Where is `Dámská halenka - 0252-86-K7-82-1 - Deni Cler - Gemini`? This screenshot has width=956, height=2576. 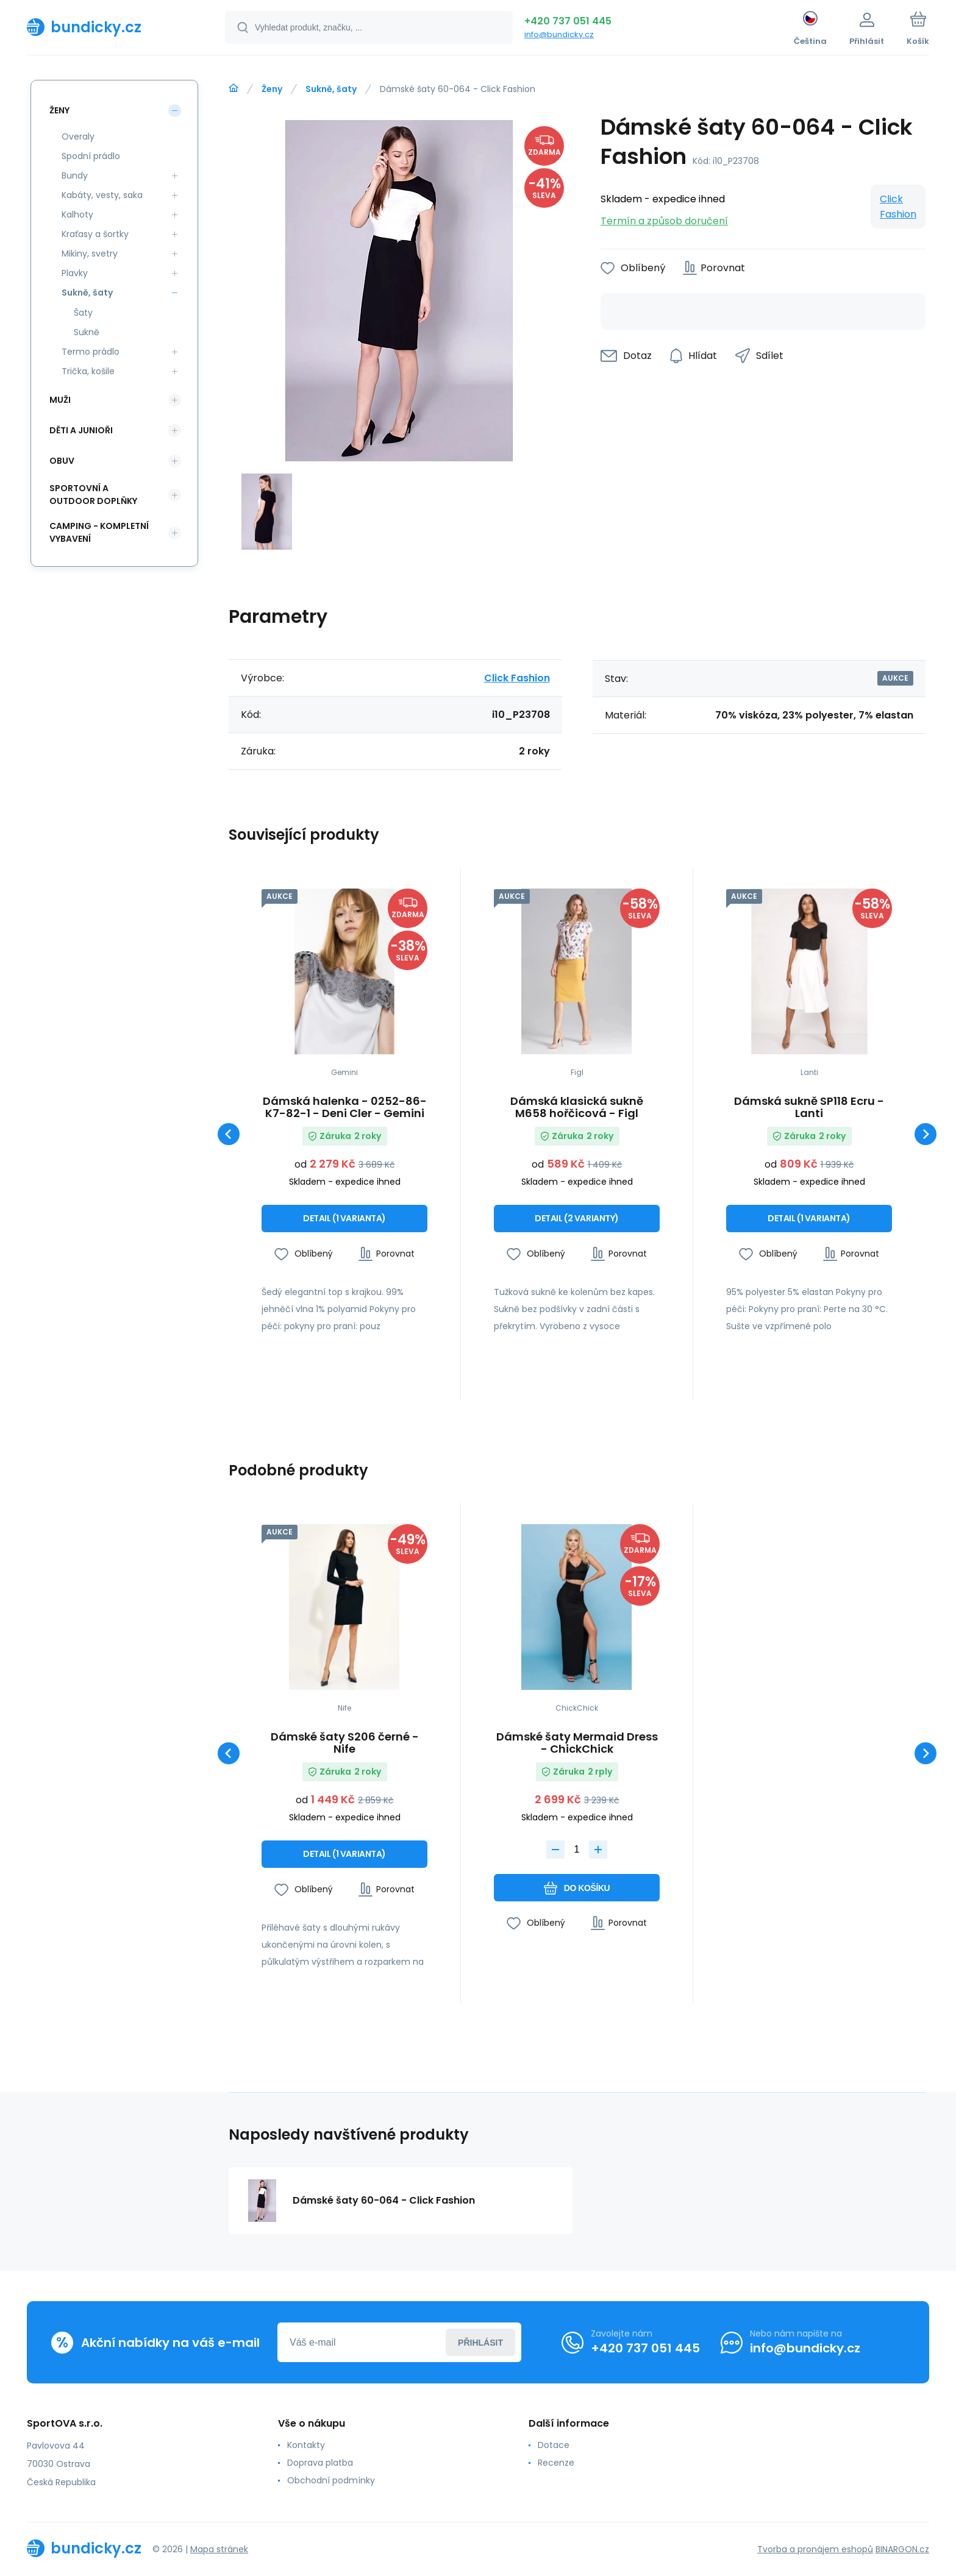 Dámská halenka - 0252-86-K7-82-1 - Deni Cler - Gemini is located at coordinates (345, 1107).